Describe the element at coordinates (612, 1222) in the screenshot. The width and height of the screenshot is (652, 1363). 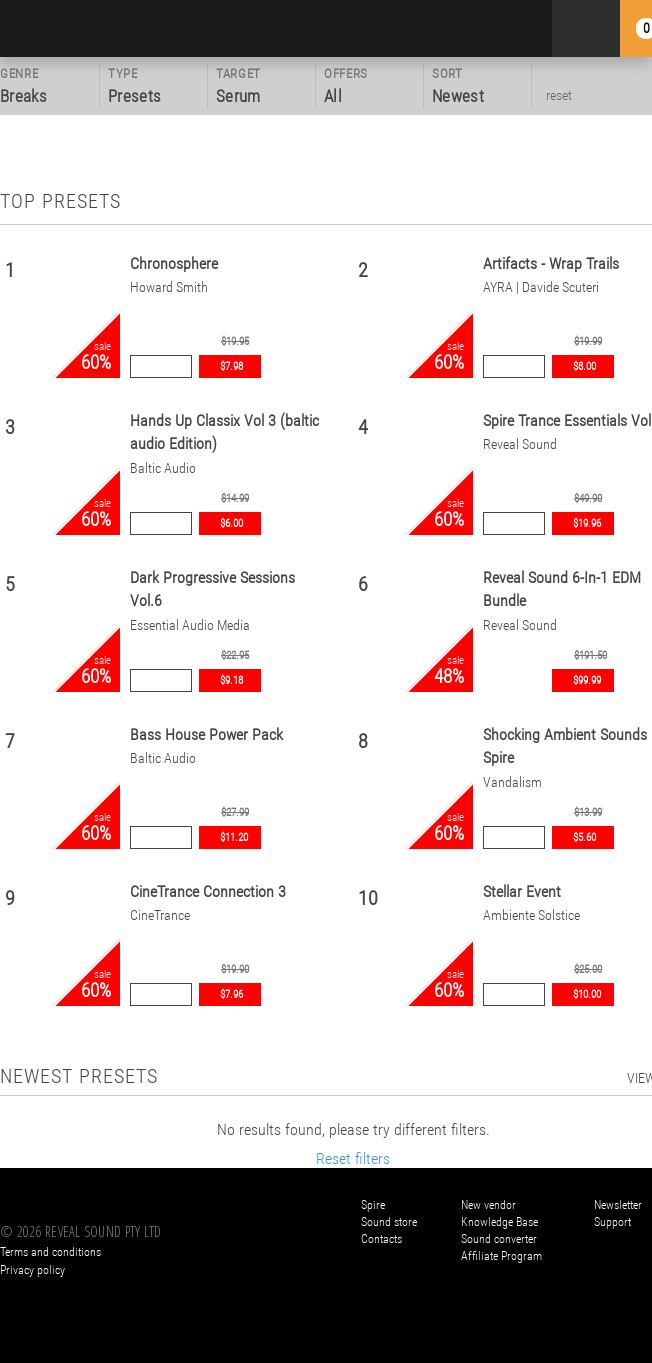
I see `Support` at that location.